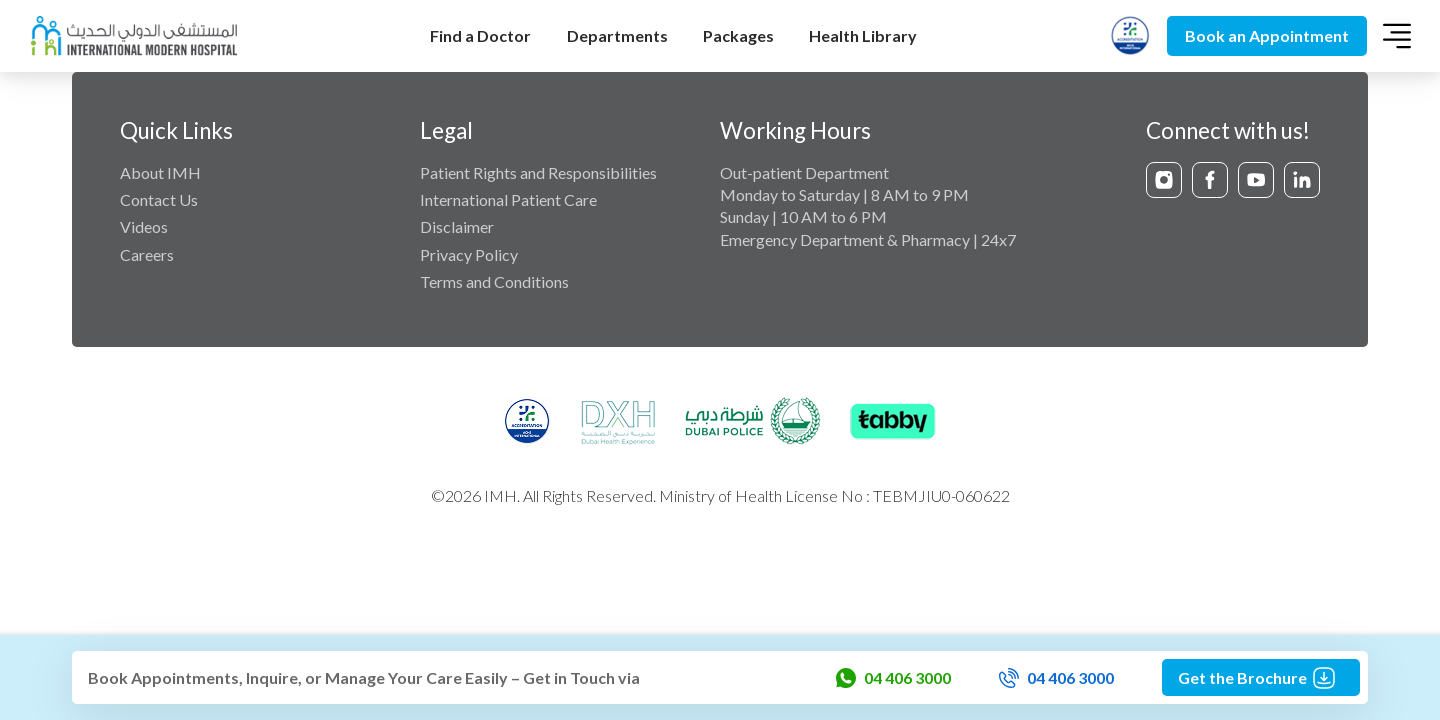 The height and width of the screenshot is (720, 1440). I want to click on Patient Rights and Responsibilities, so click(538, 172).